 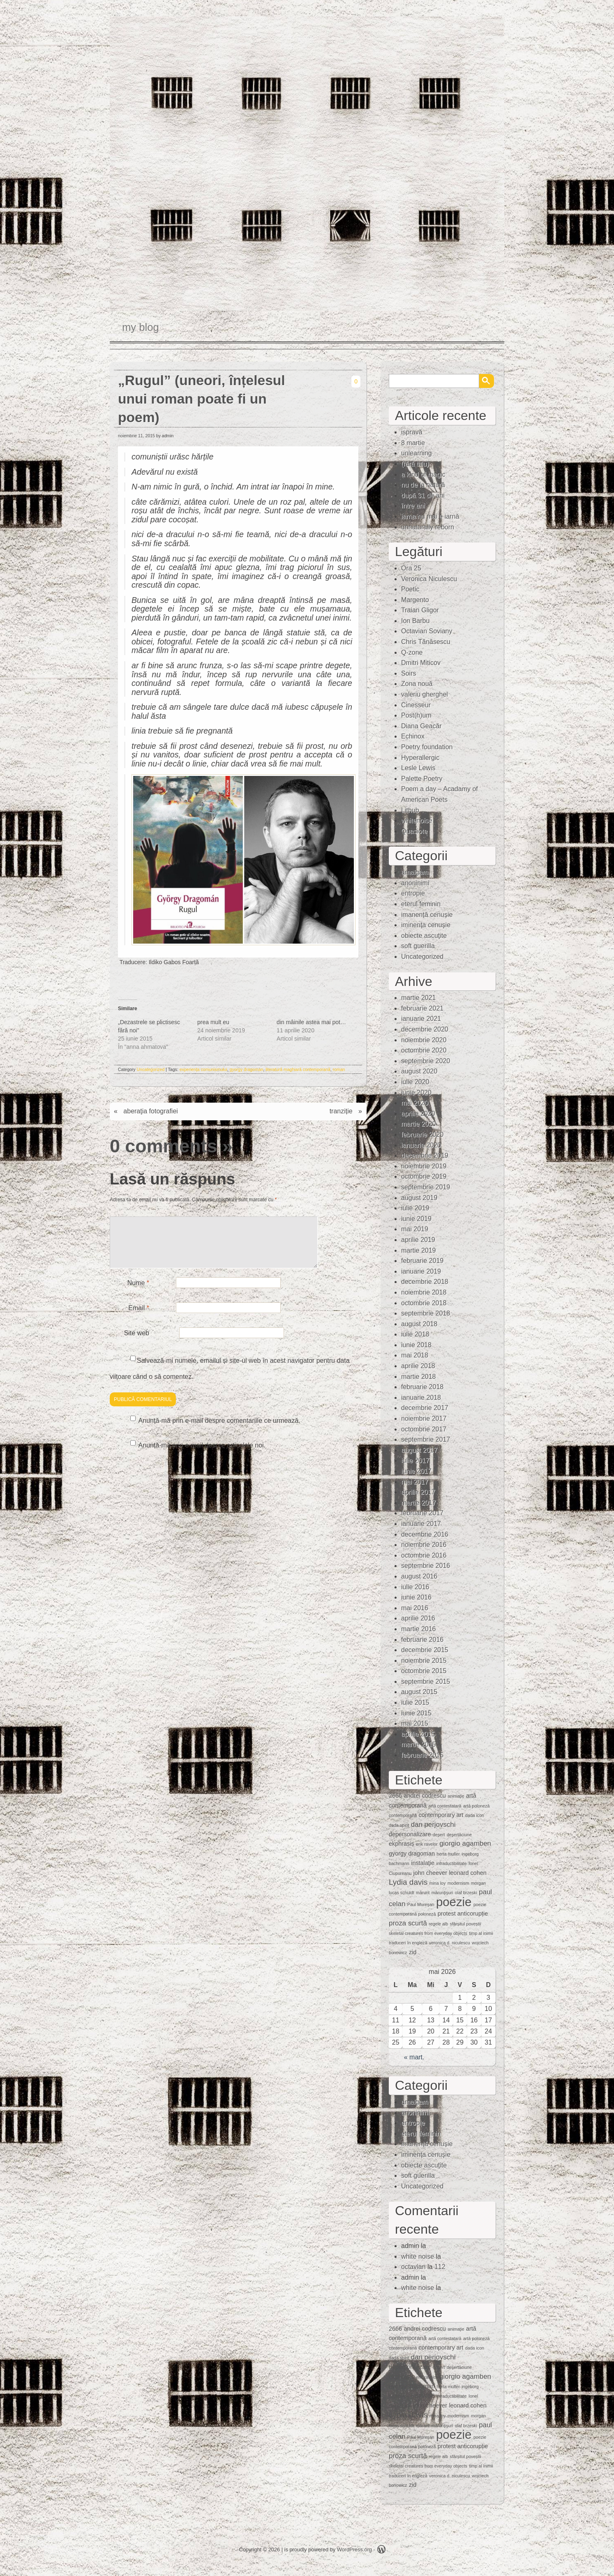 I want to click on iulie 2017, so click(x=415, y=1460).